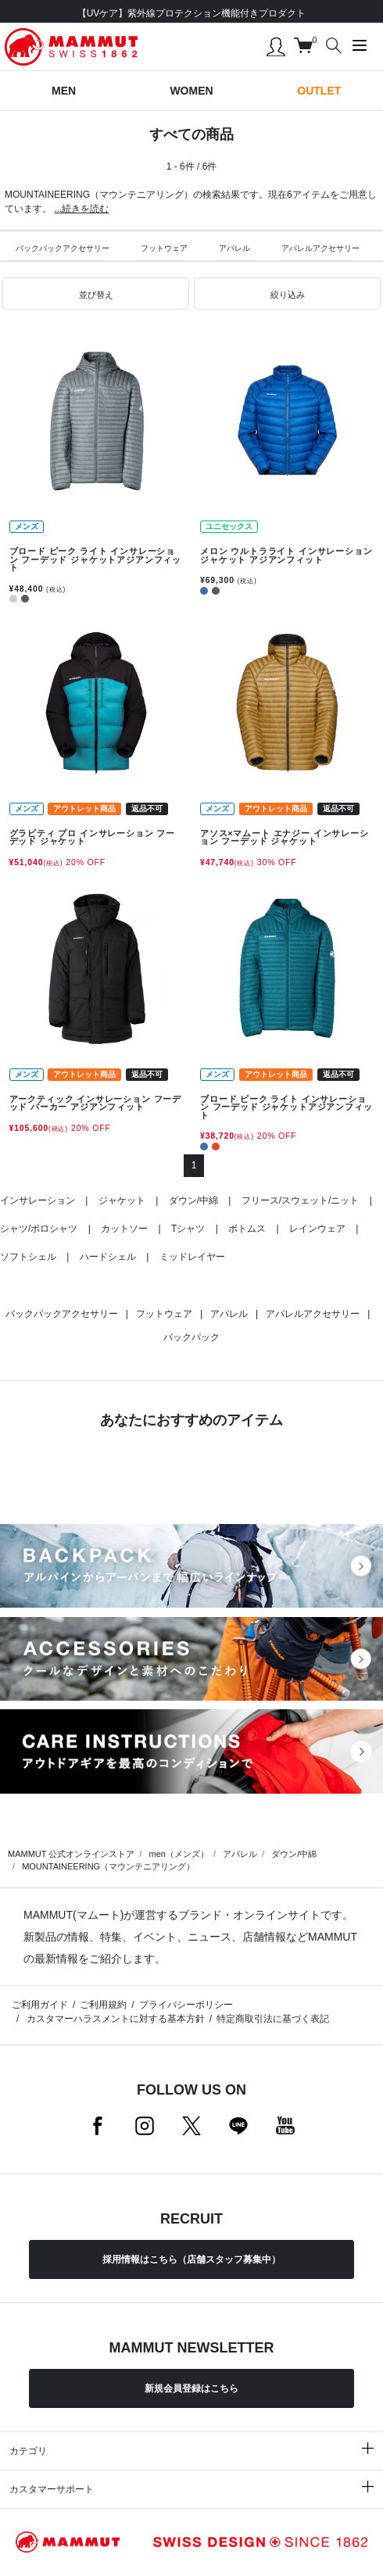 The image size is (383, 2576). What do you see at coordinates (62, 248) in the screenshot?
I see `バックパックアクセサリー` at bounding box center [62, 248].